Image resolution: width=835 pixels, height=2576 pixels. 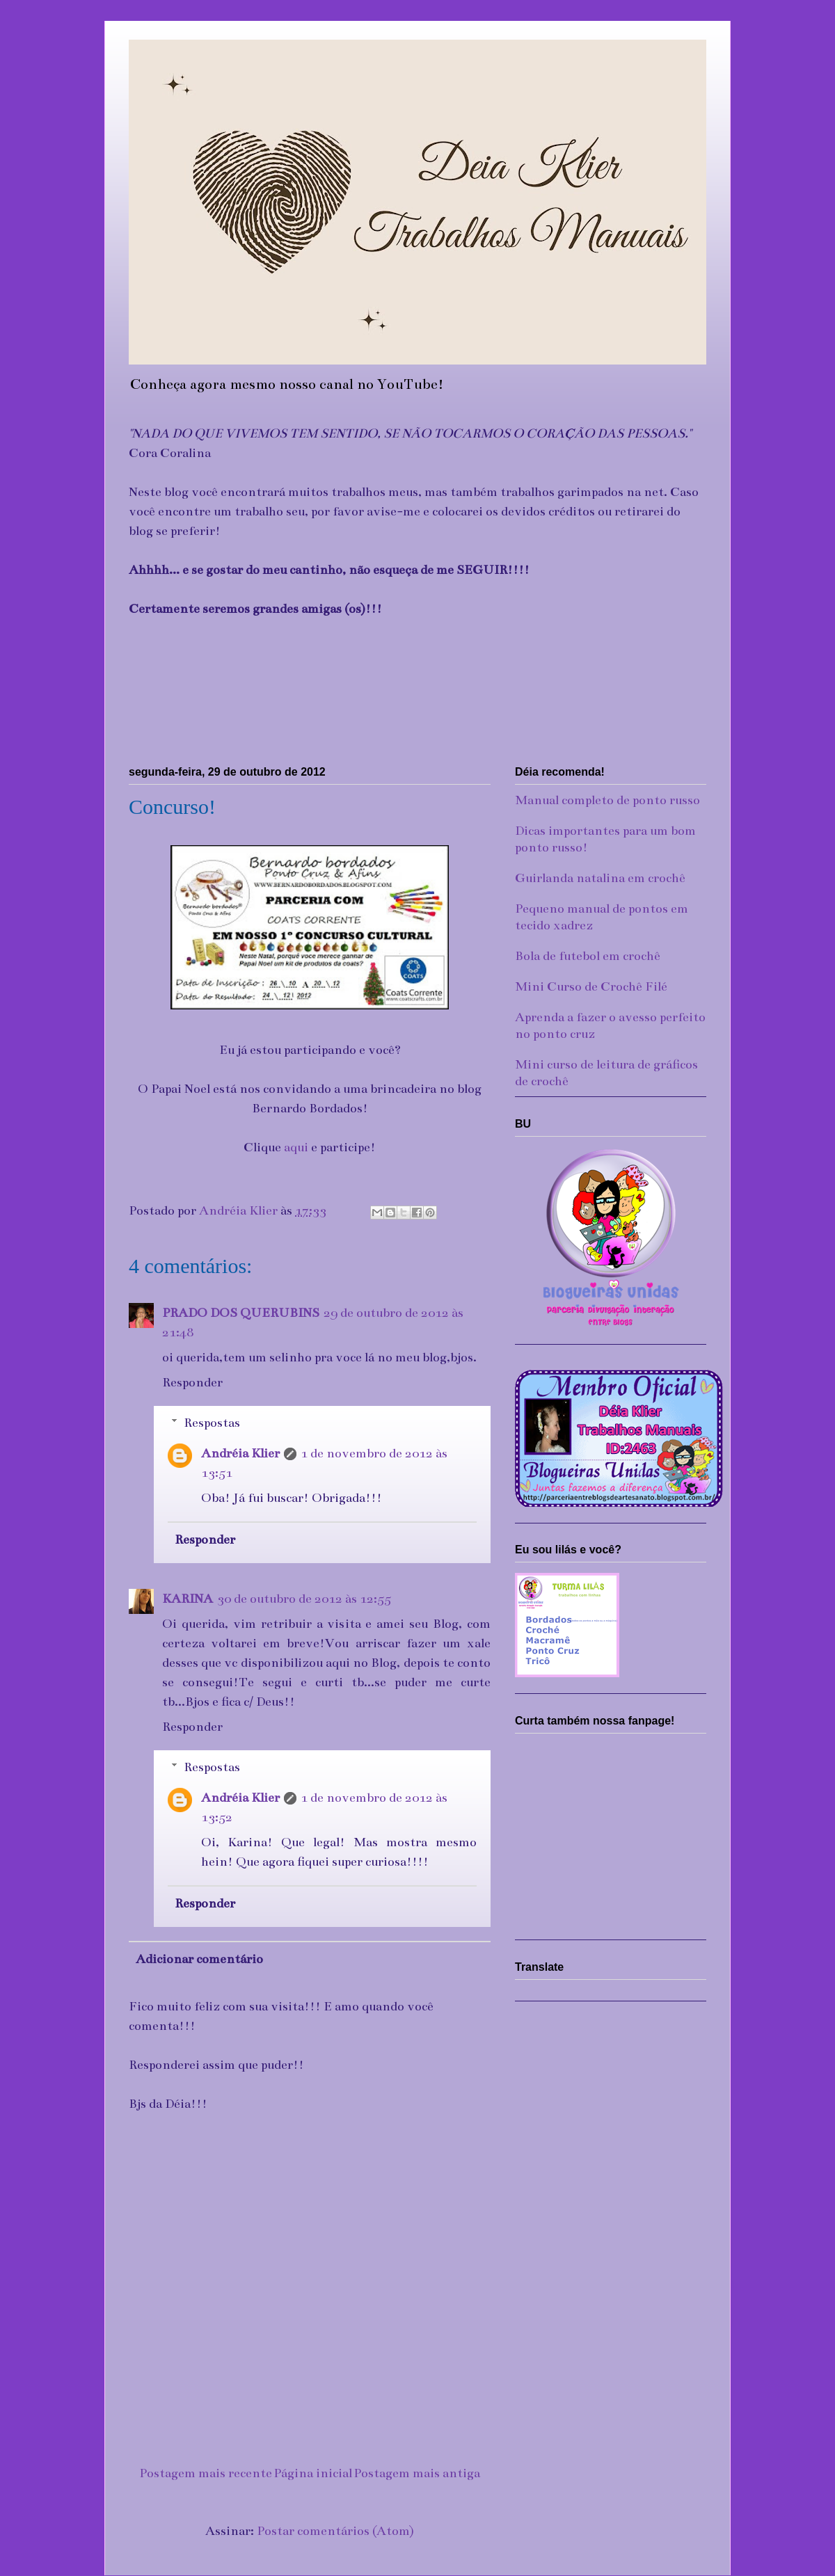 What do you see at coordinates (335, 2530) in the screenshot?
I see `Postar comentários (Atom)` at bounding box center [335, 2530].